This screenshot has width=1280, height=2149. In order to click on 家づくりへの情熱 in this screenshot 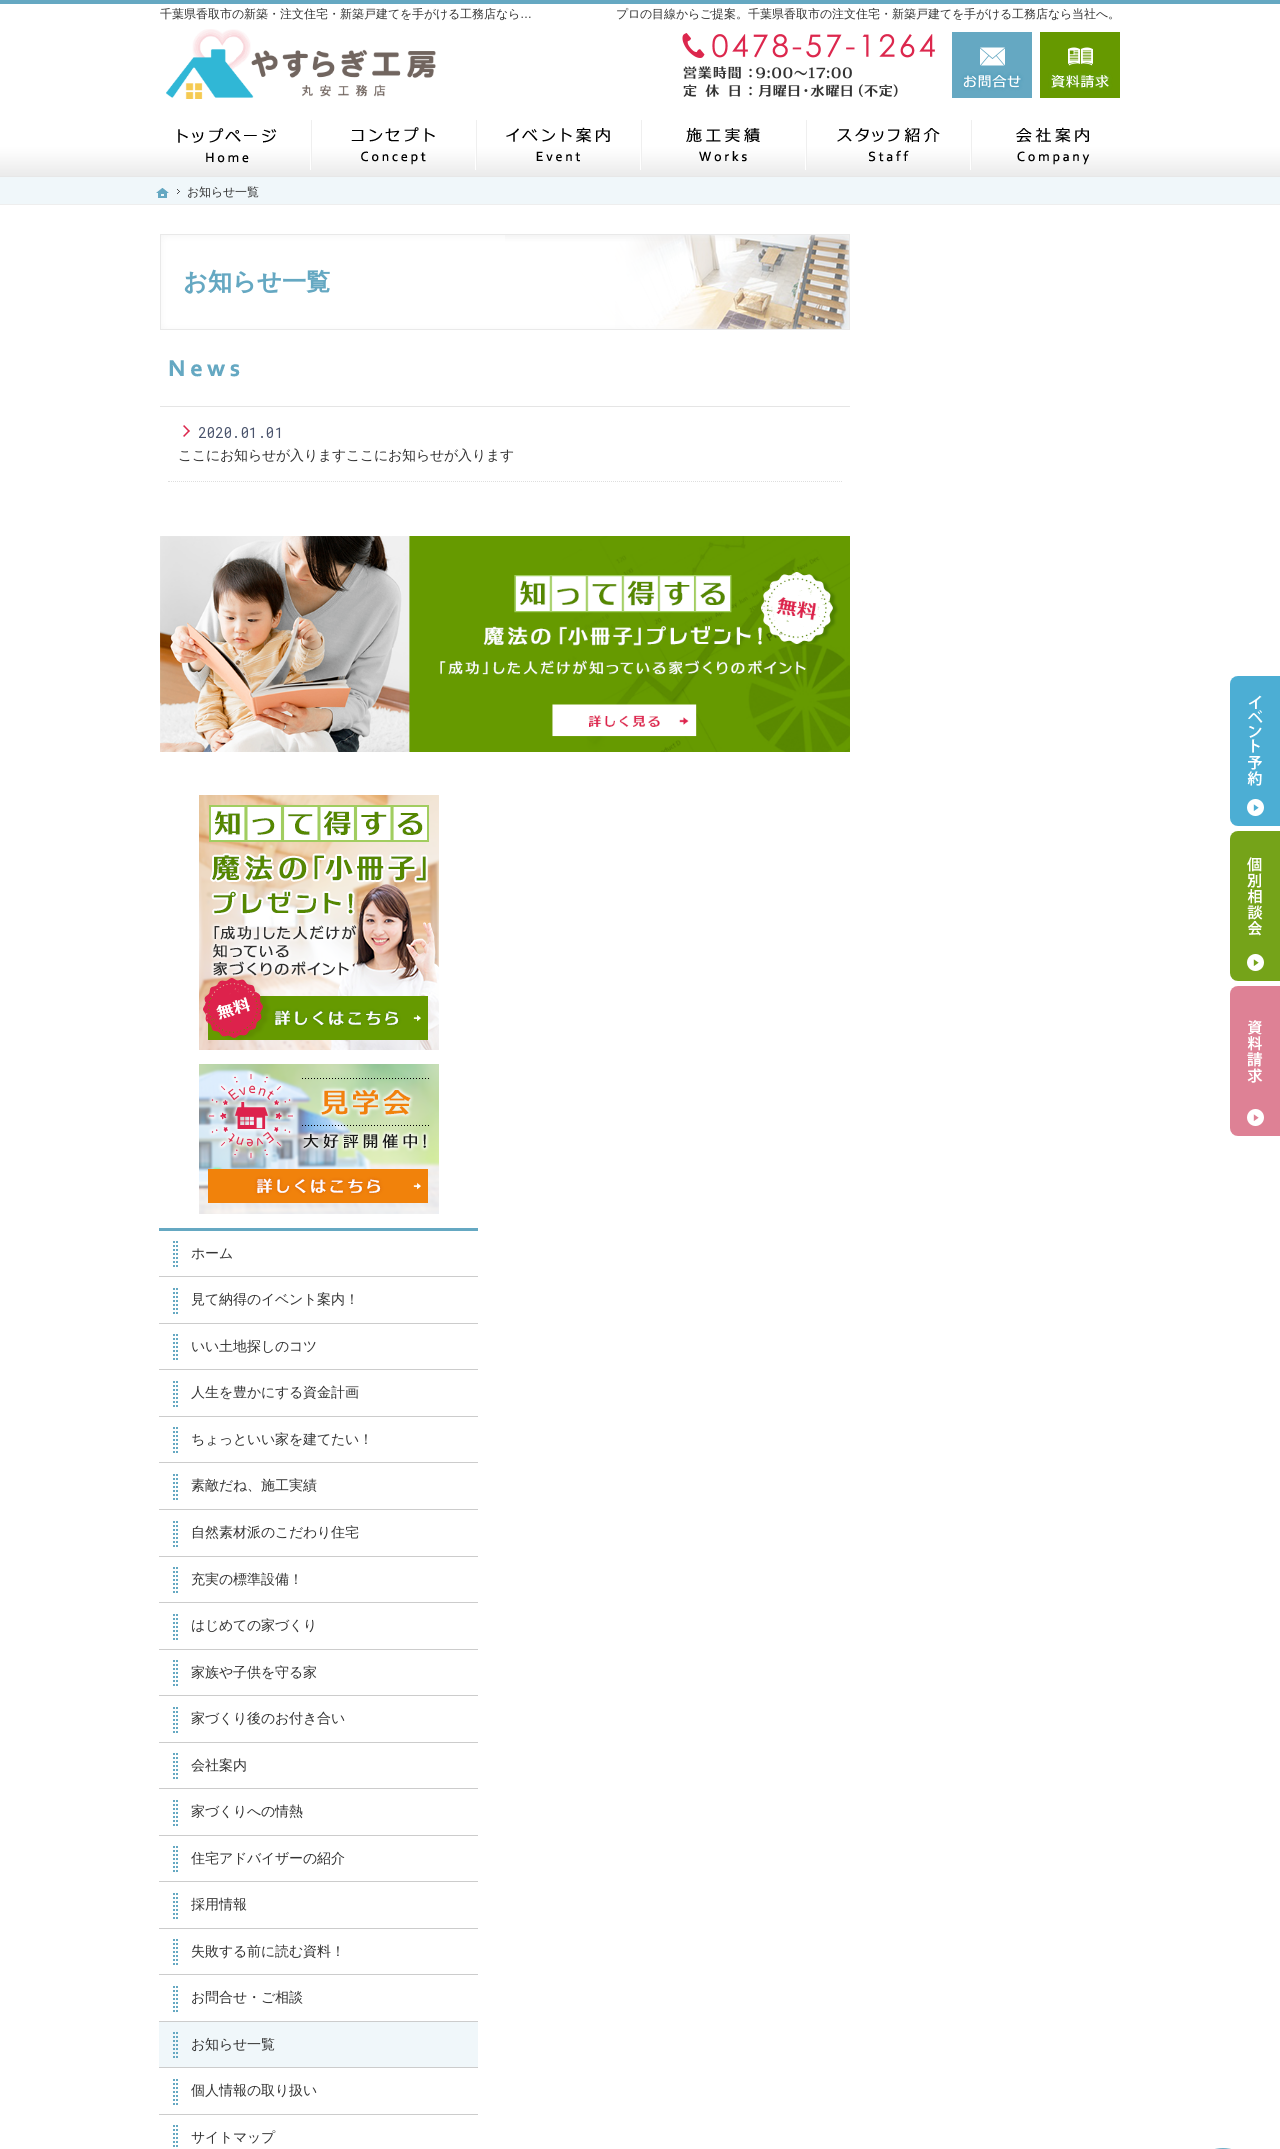, I will do `click(968, 1250)`.